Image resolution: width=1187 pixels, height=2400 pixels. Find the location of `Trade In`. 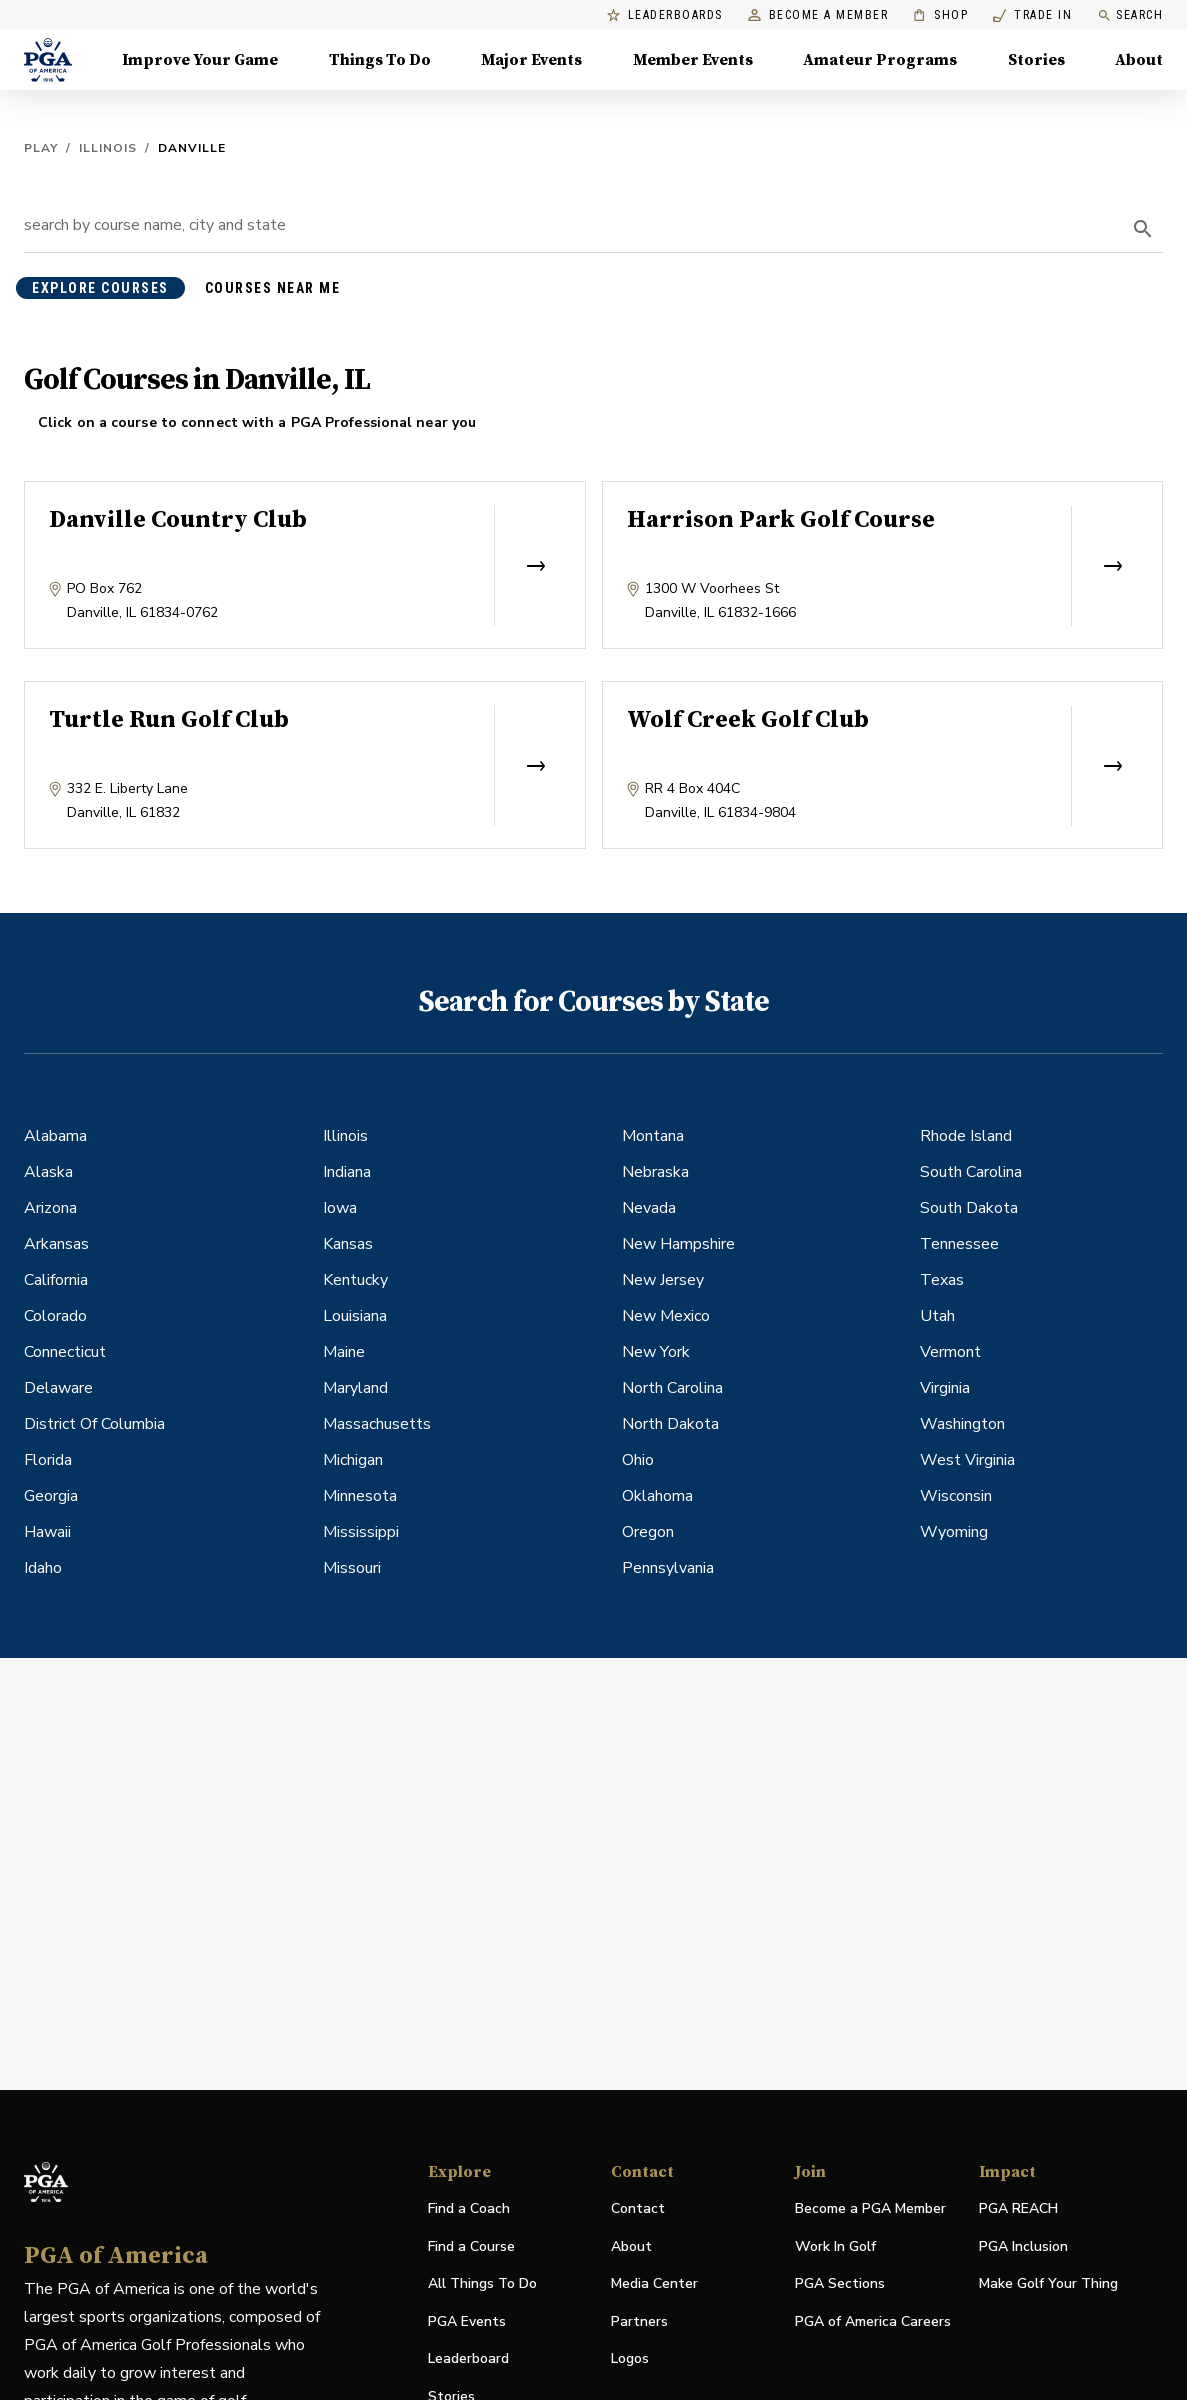

Trade In is located at coordinates (1032, 15).